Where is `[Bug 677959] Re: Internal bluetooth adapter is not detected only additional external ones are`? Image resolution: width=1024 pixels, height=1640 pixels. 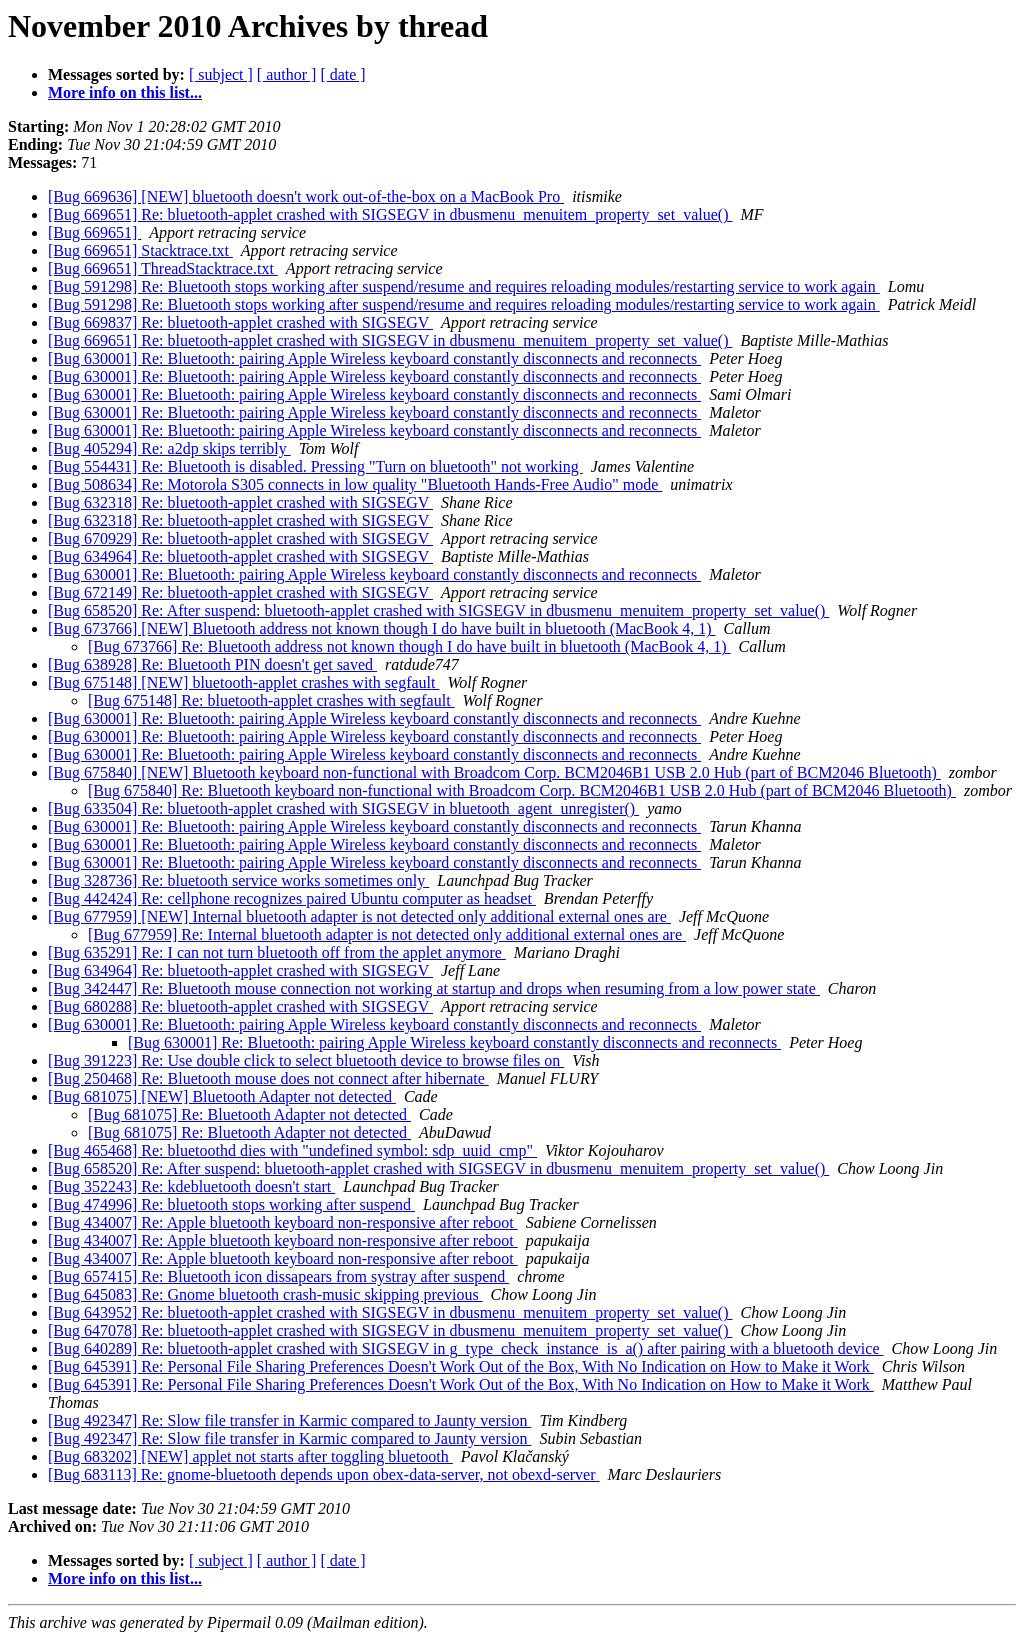 [Bug 677959] Re: Internal bluetooth adapter is not detected only additional external ones are is located at coordinates (387, 934).